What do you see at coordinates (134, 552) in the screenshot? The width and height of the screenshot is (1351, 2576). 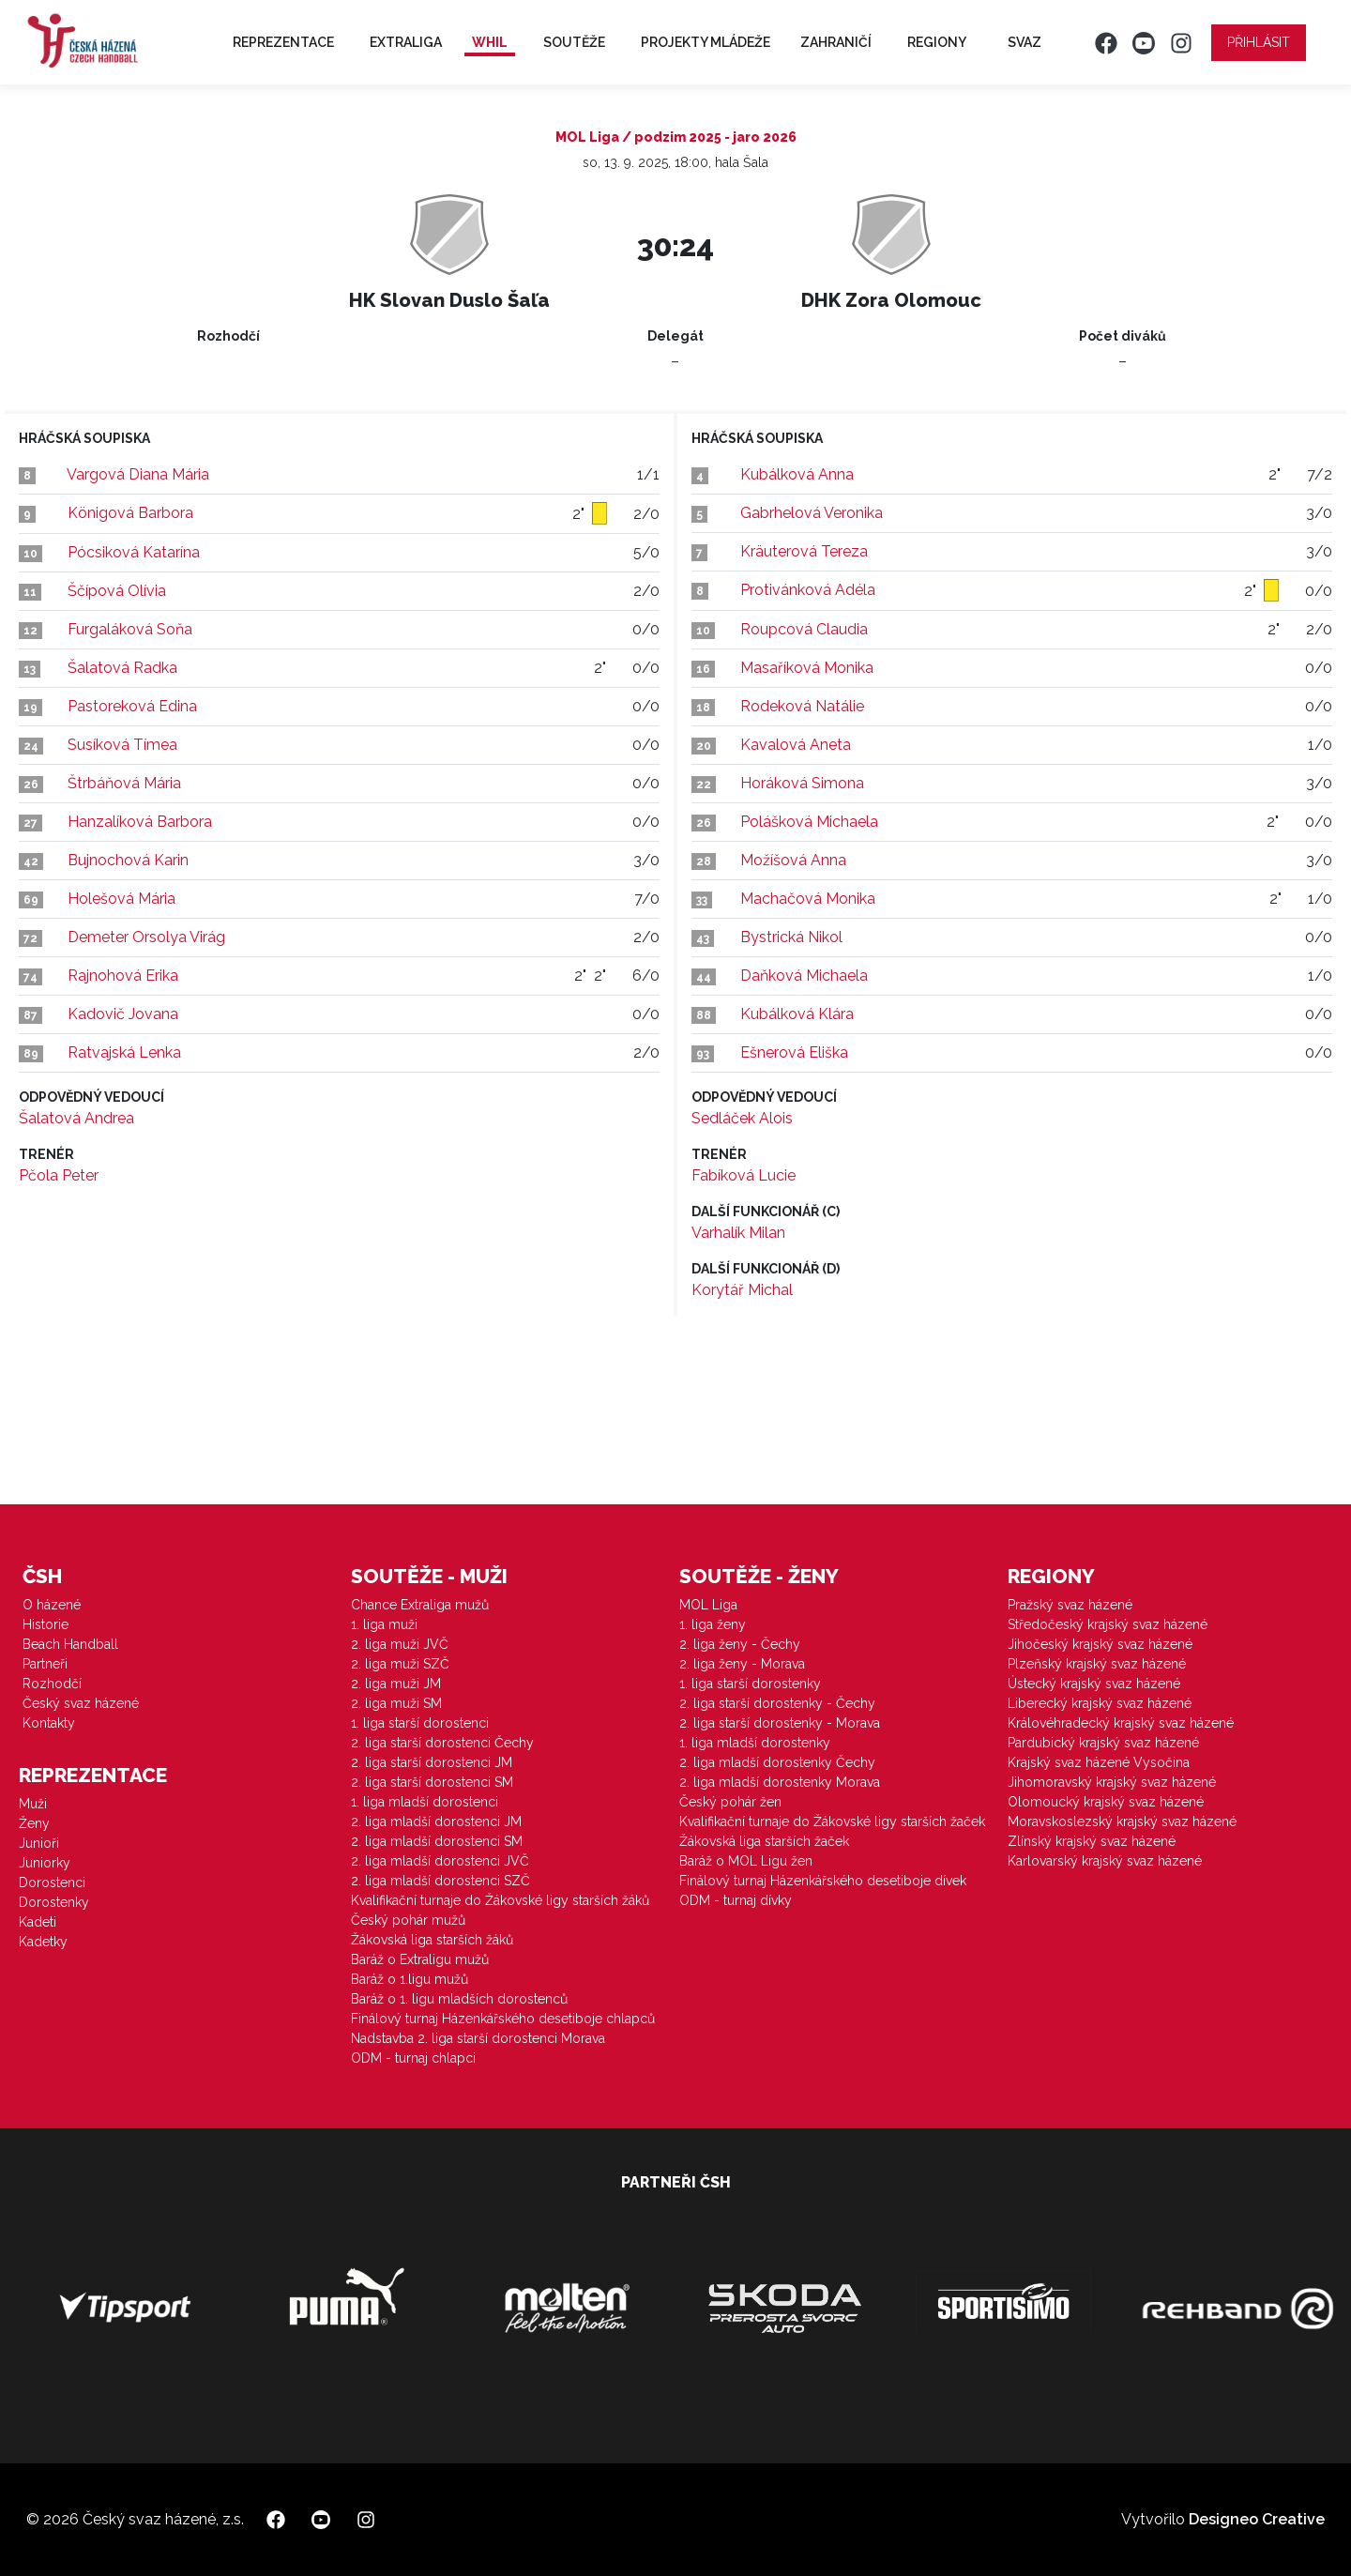 I see `Pócsiková Katarína` at bounding box center [134, 552].